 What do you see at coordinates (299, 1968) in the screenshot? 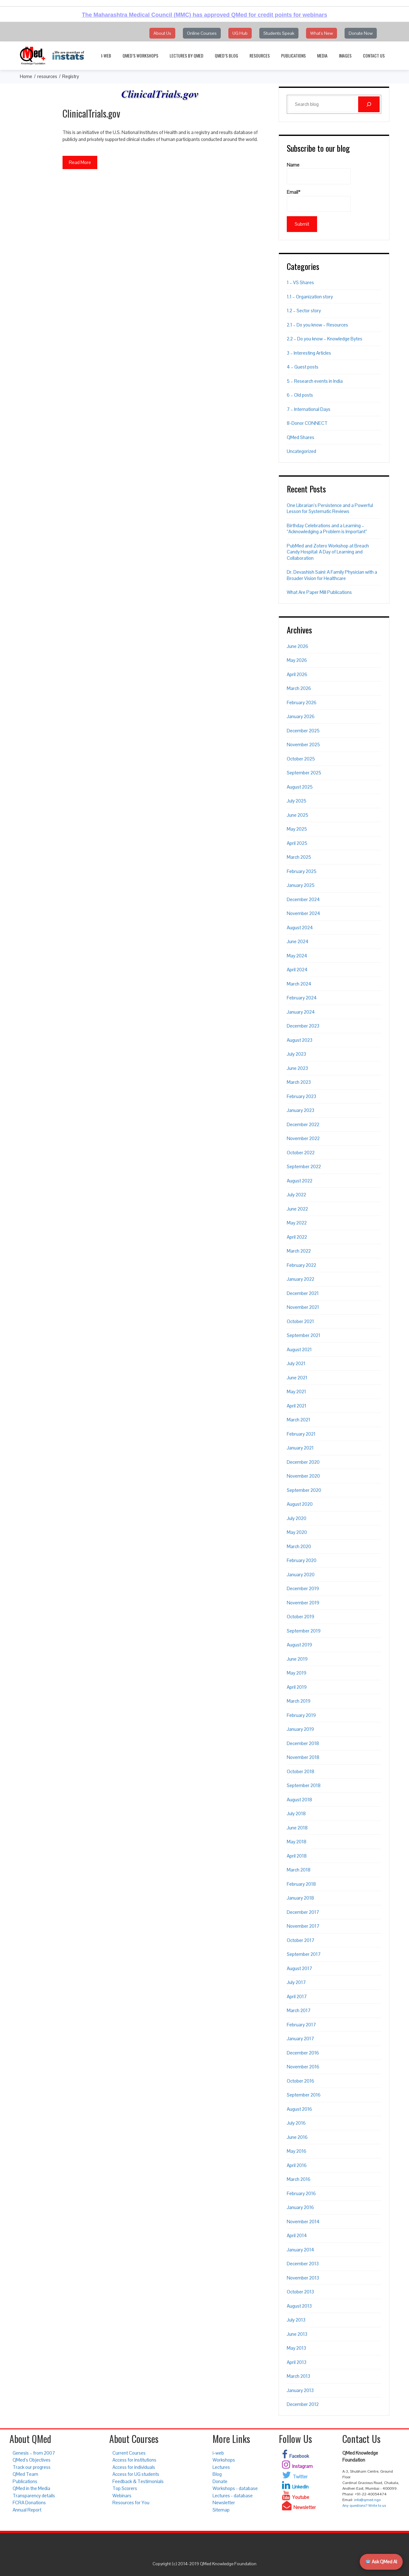
I see `August 2017` at bounding box center [299, 1968].